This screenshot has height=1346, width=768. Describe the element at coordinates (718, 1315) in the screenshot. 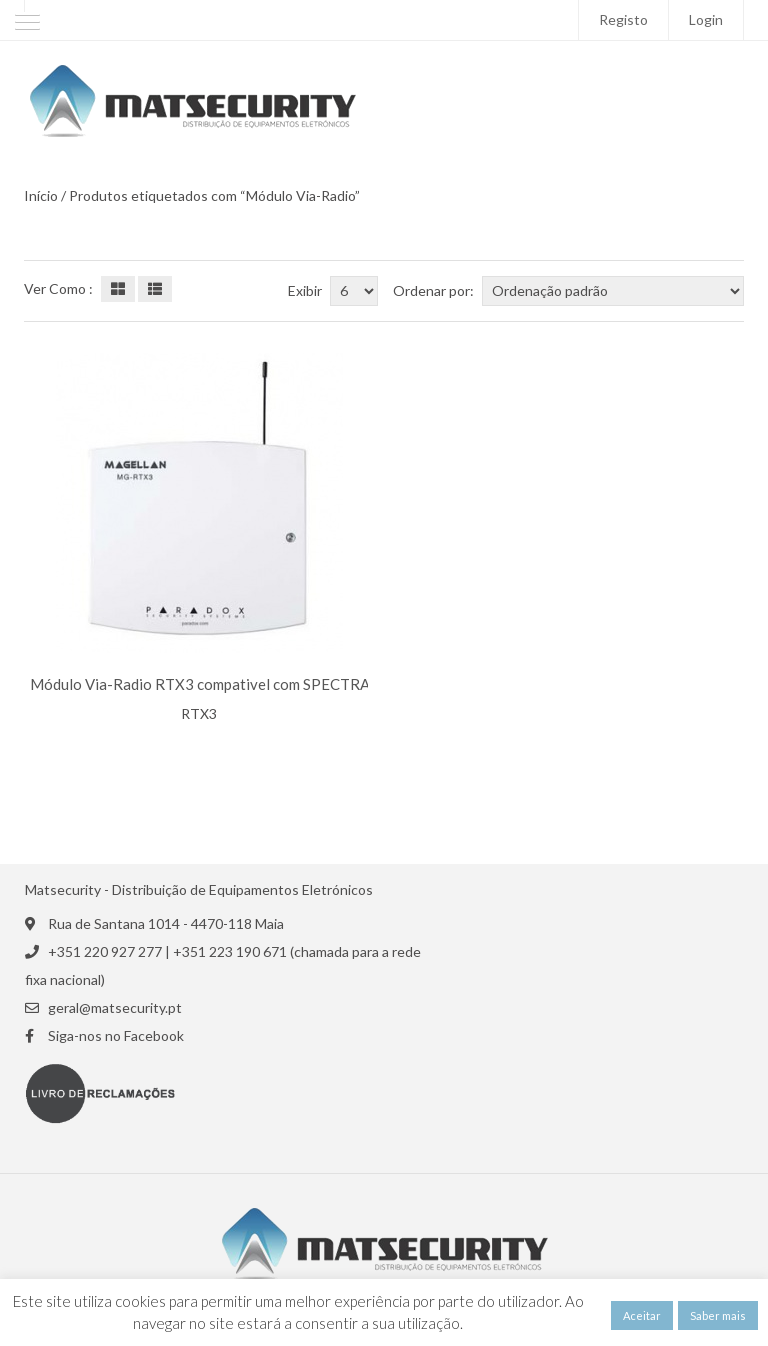

I see `Saber mais` at that location.